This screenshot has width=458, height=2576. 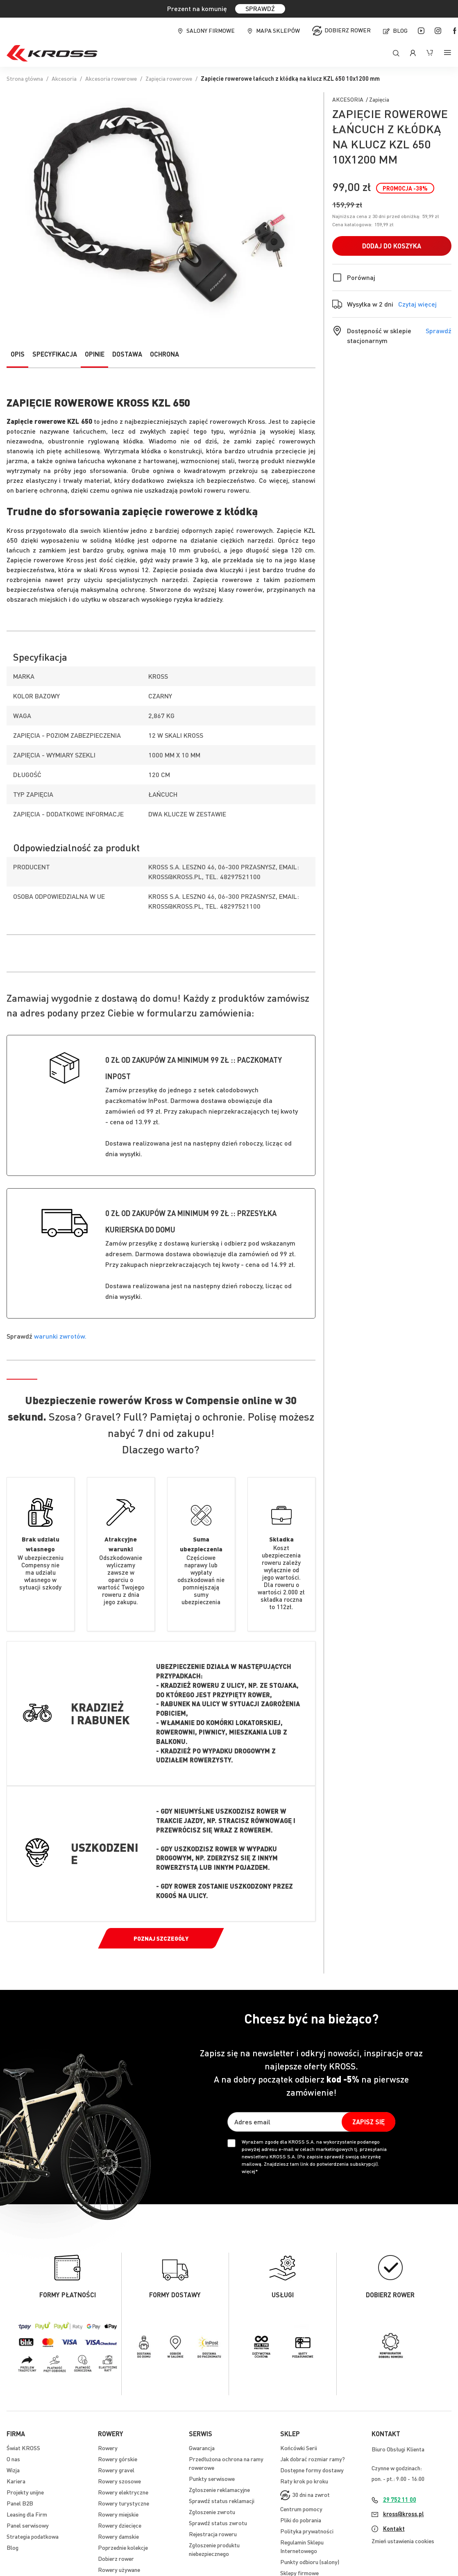 What do you see at coordinates (417, 304) in the screenshot?
I see `Czytaj więcej` at bounding box center [417, 304].